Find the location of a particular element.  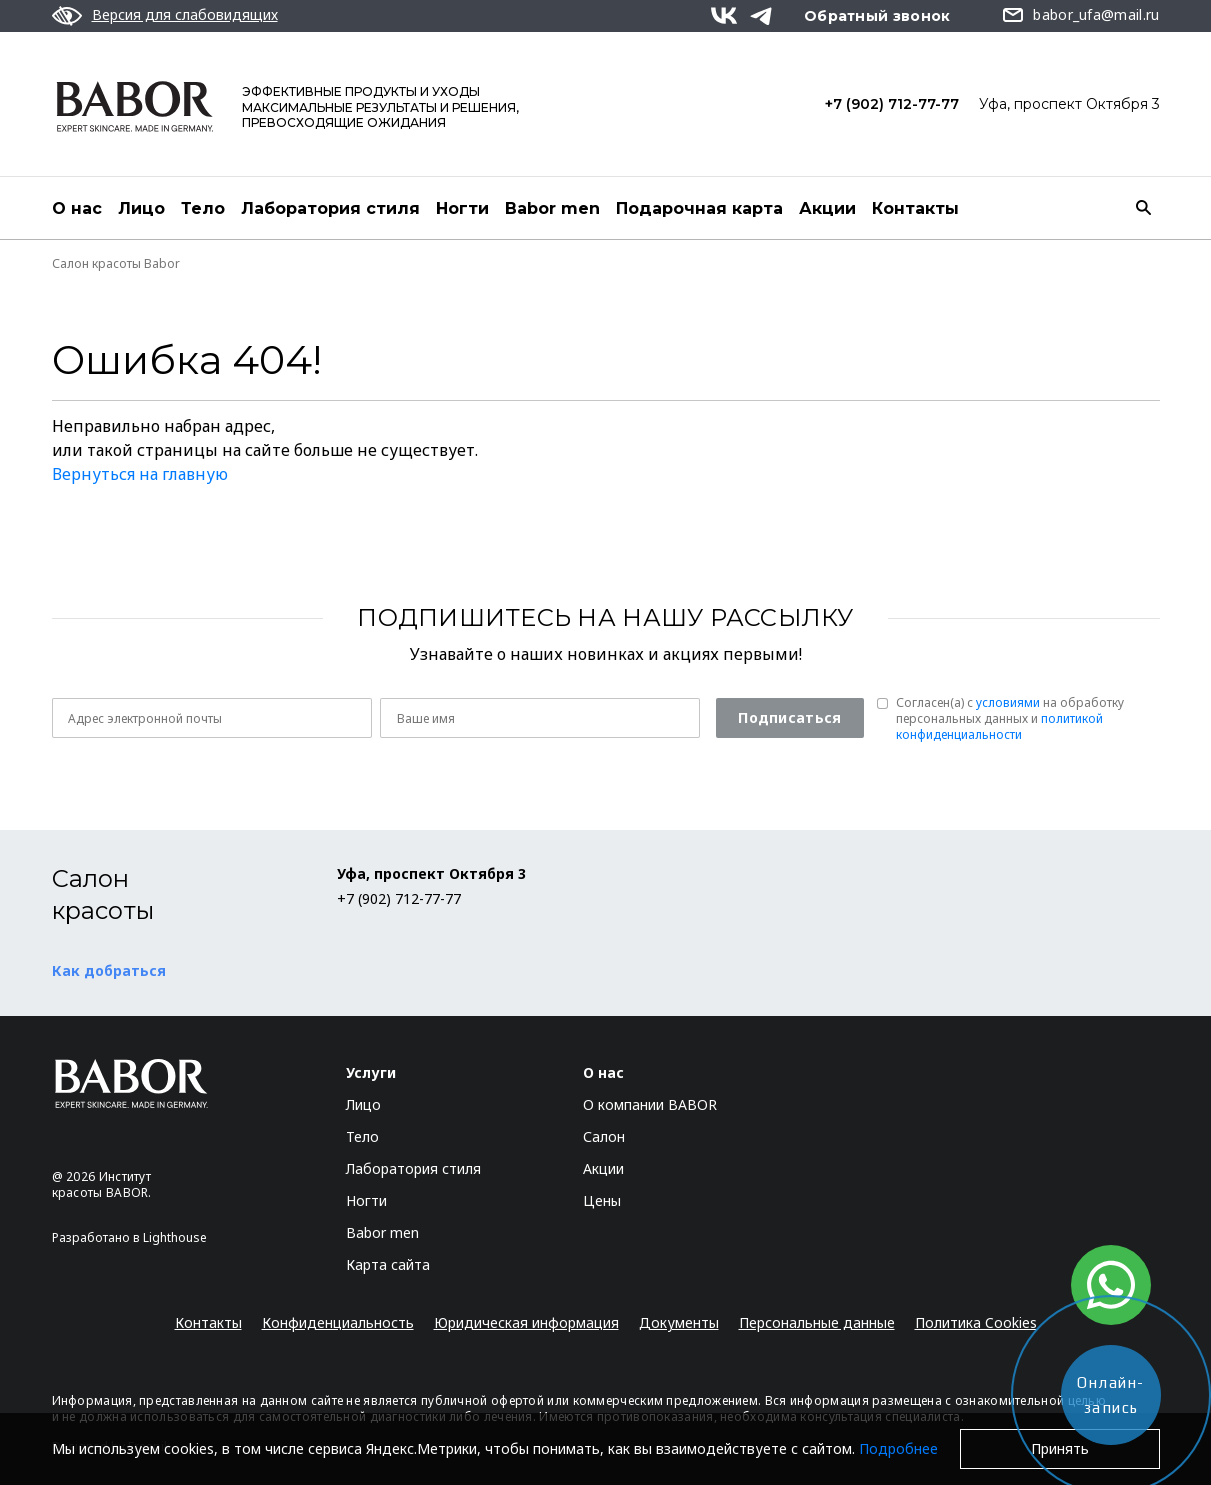

Lighthouse is located at coordinates (175, 1237).